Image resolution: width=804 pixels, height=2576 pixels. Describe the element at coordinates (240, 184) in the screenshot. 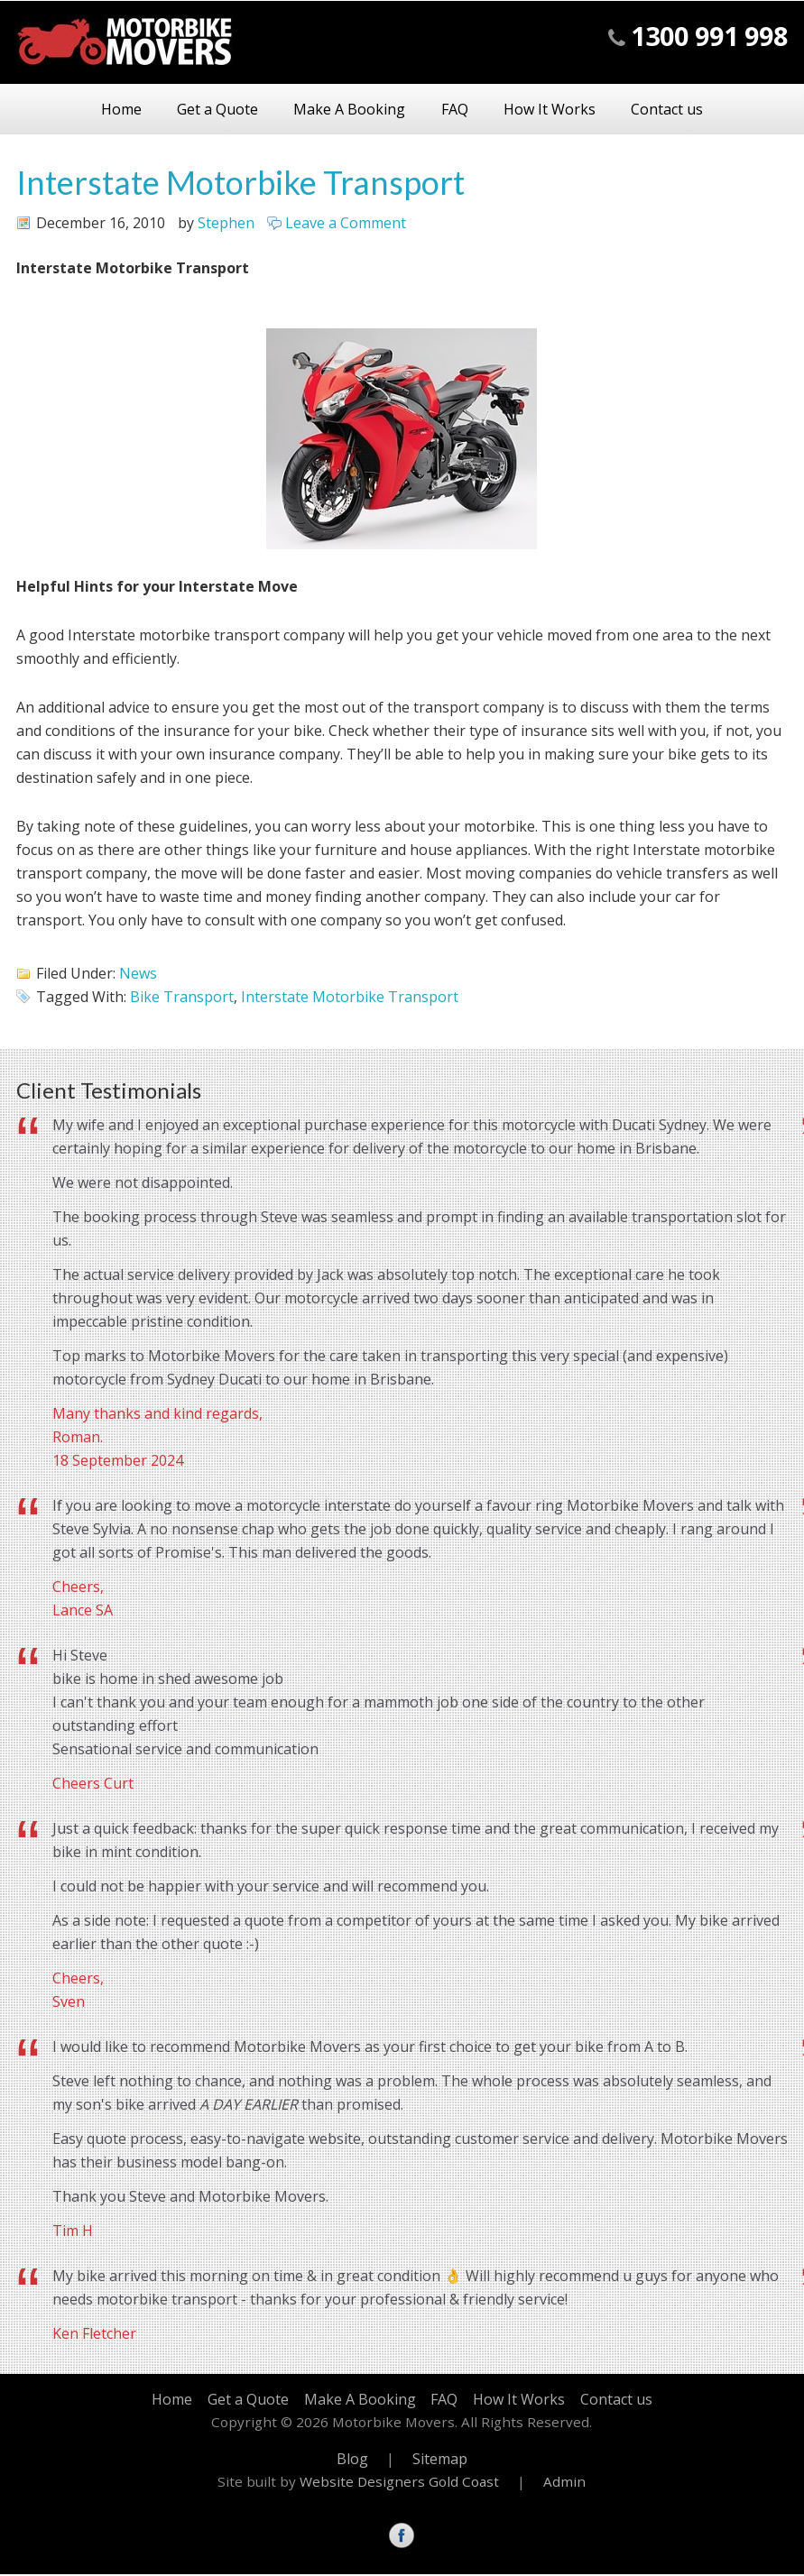

I see `Interstate Motorbike Transport` at that location.